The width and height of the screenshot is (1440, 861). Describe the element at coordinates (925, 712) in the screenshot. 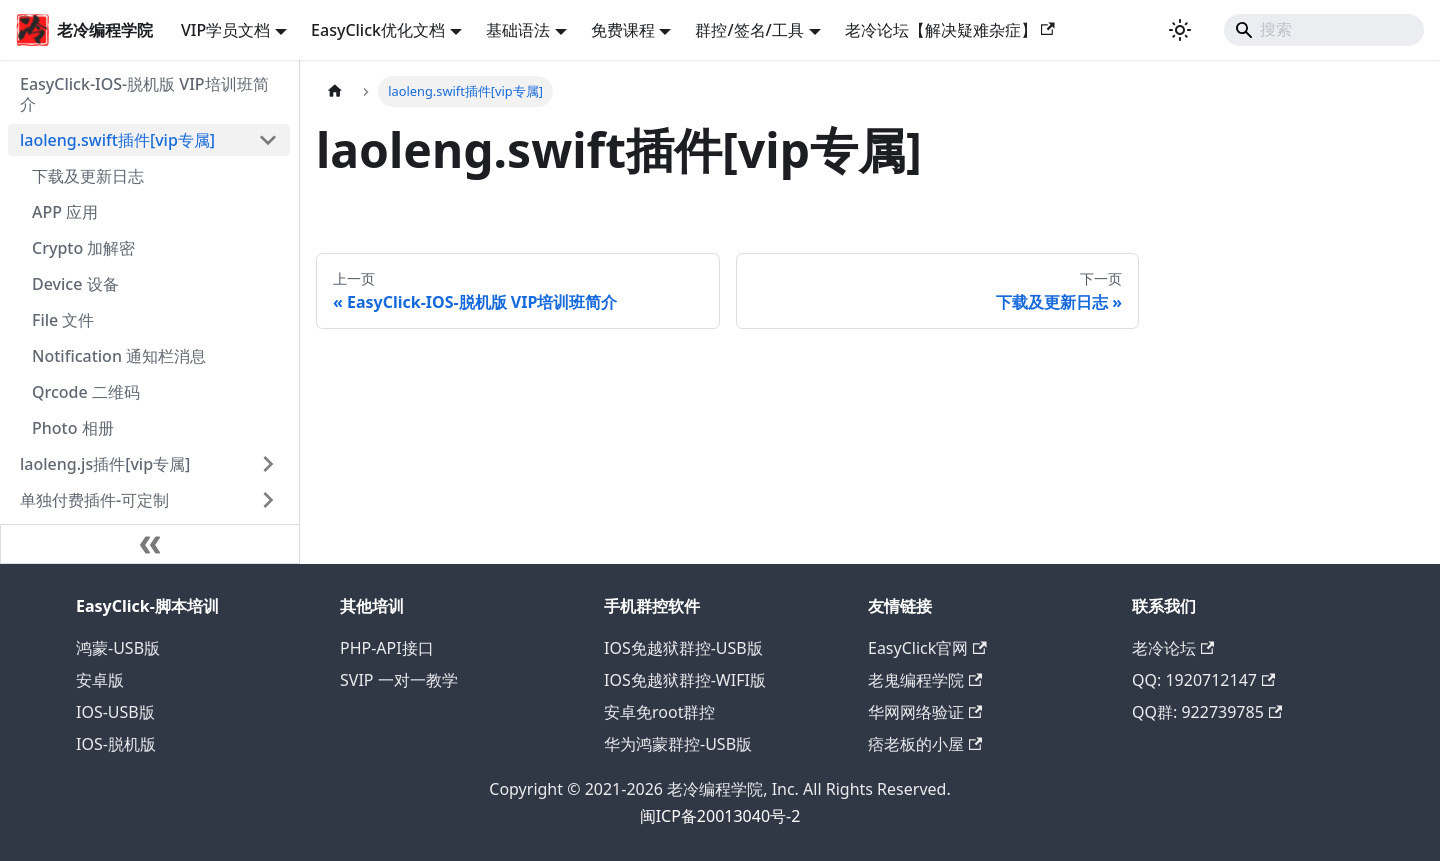

I see `华网网络验证` at that location.